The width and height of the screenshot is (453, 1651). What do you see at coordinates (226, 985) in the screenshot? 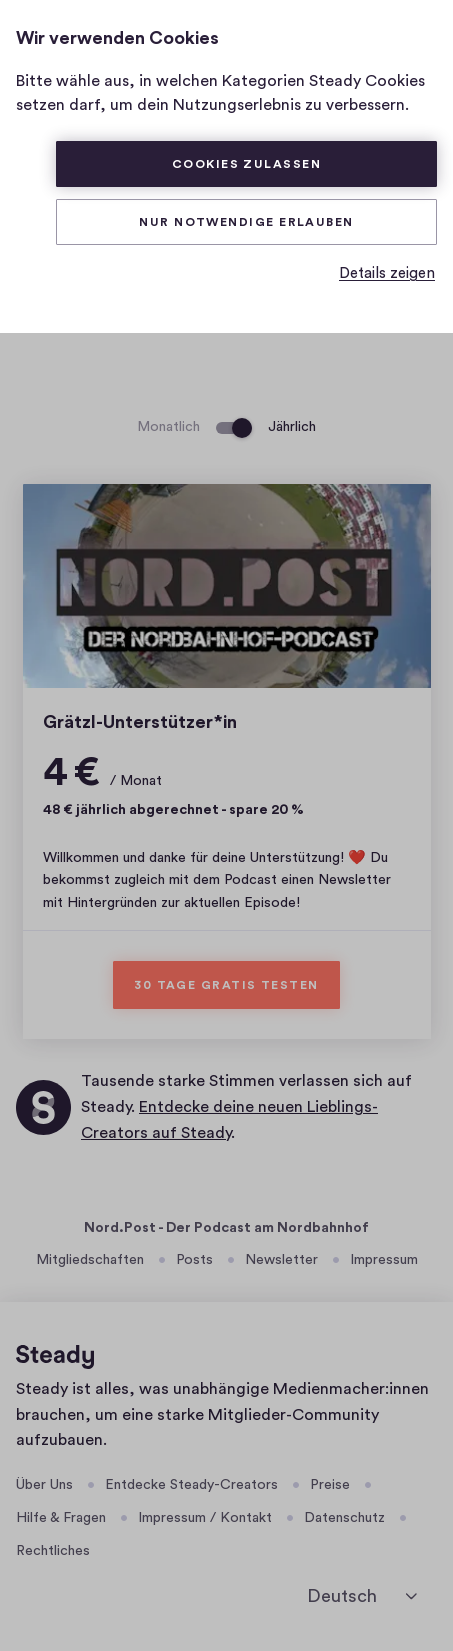
I see `30 Tage gratis testen` at bounding box center [226, 985].